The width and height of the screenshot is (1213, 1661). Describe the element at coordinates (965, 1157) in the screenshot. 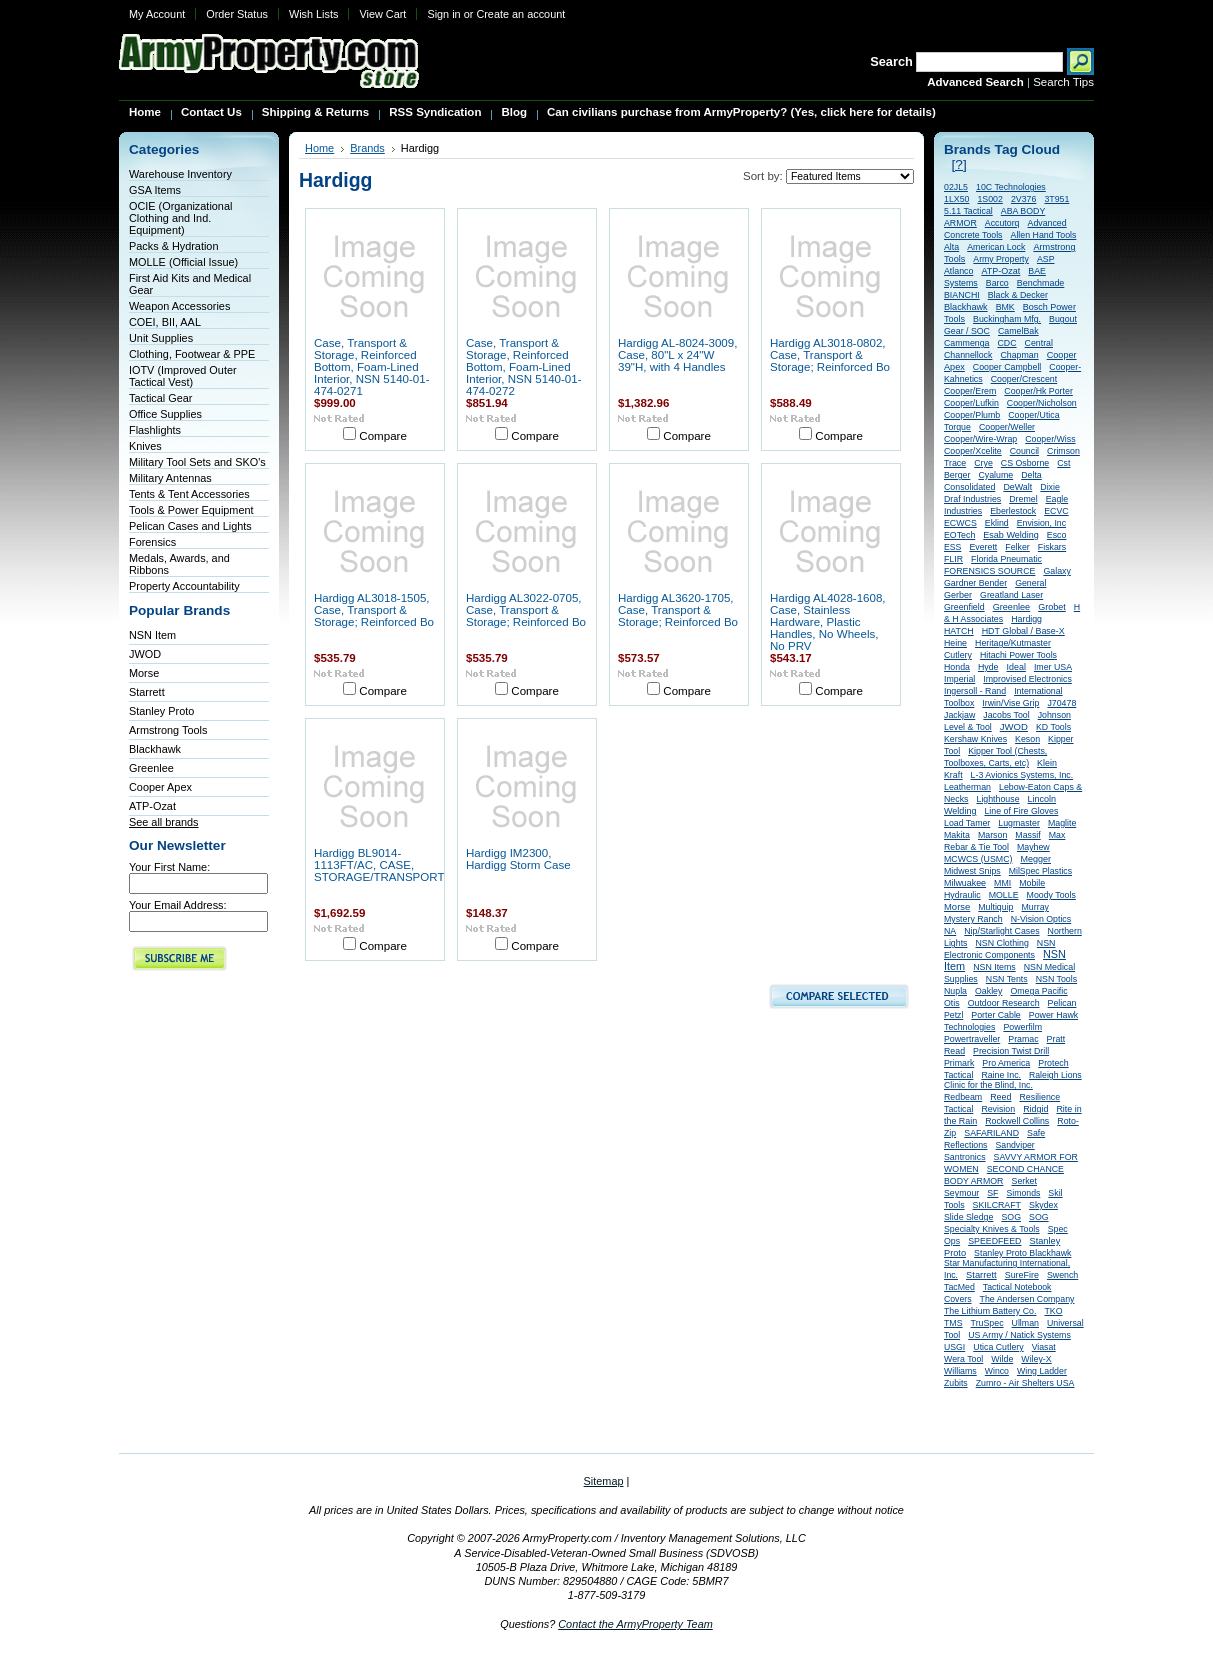

I see `Santronics` at that location.